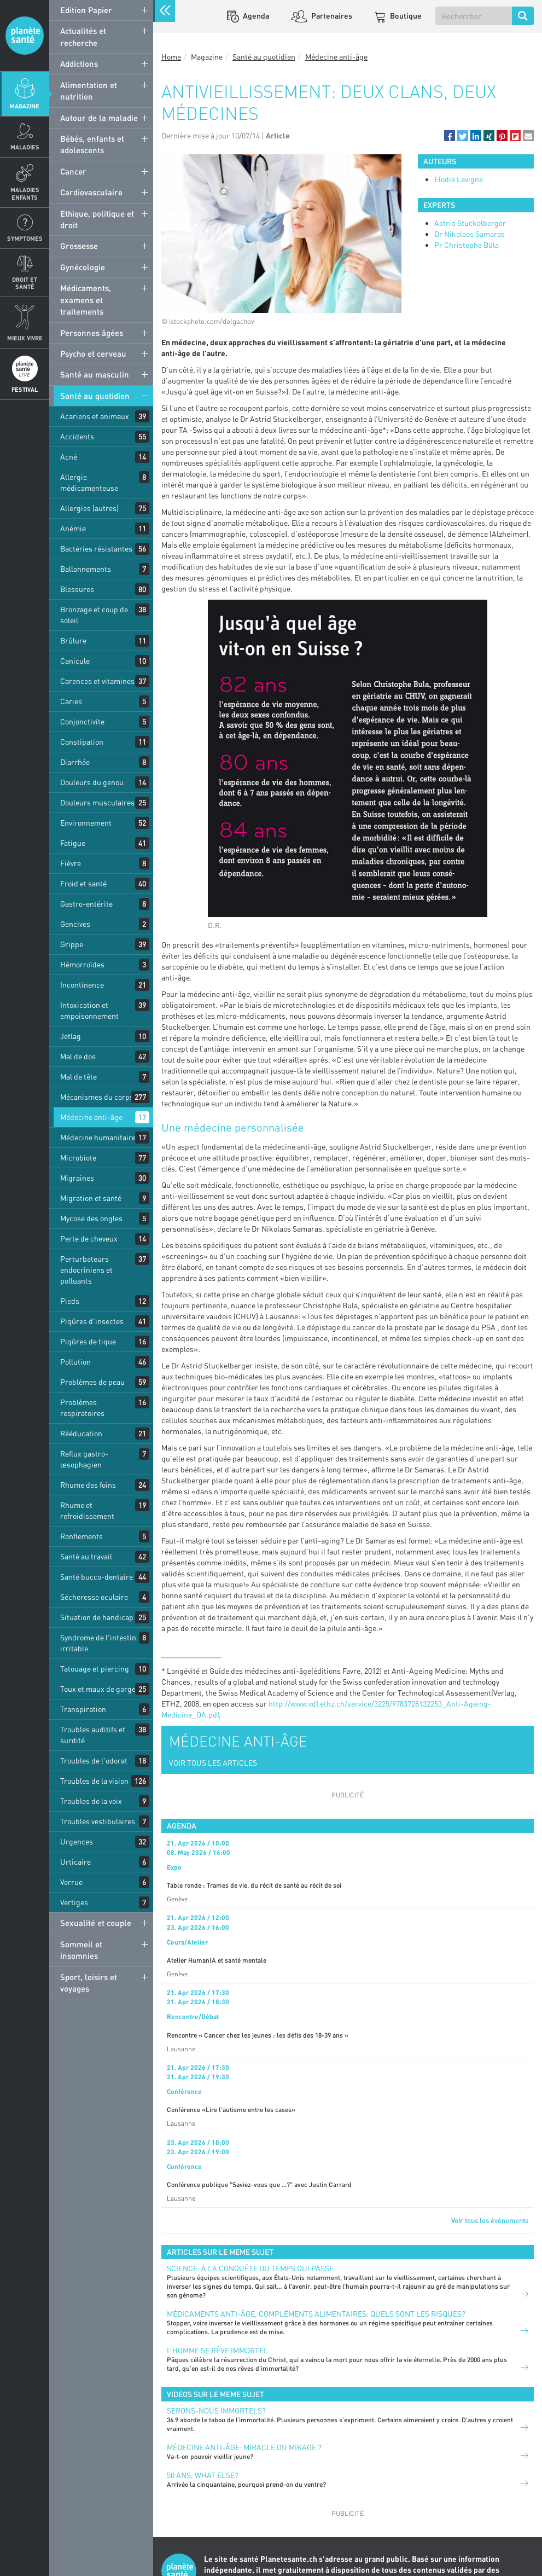 This screenshot has height=2576, width=542. Describe the element at coordinates (94, 416) in the screenshot. I see `Acariens et animaux` at that location.